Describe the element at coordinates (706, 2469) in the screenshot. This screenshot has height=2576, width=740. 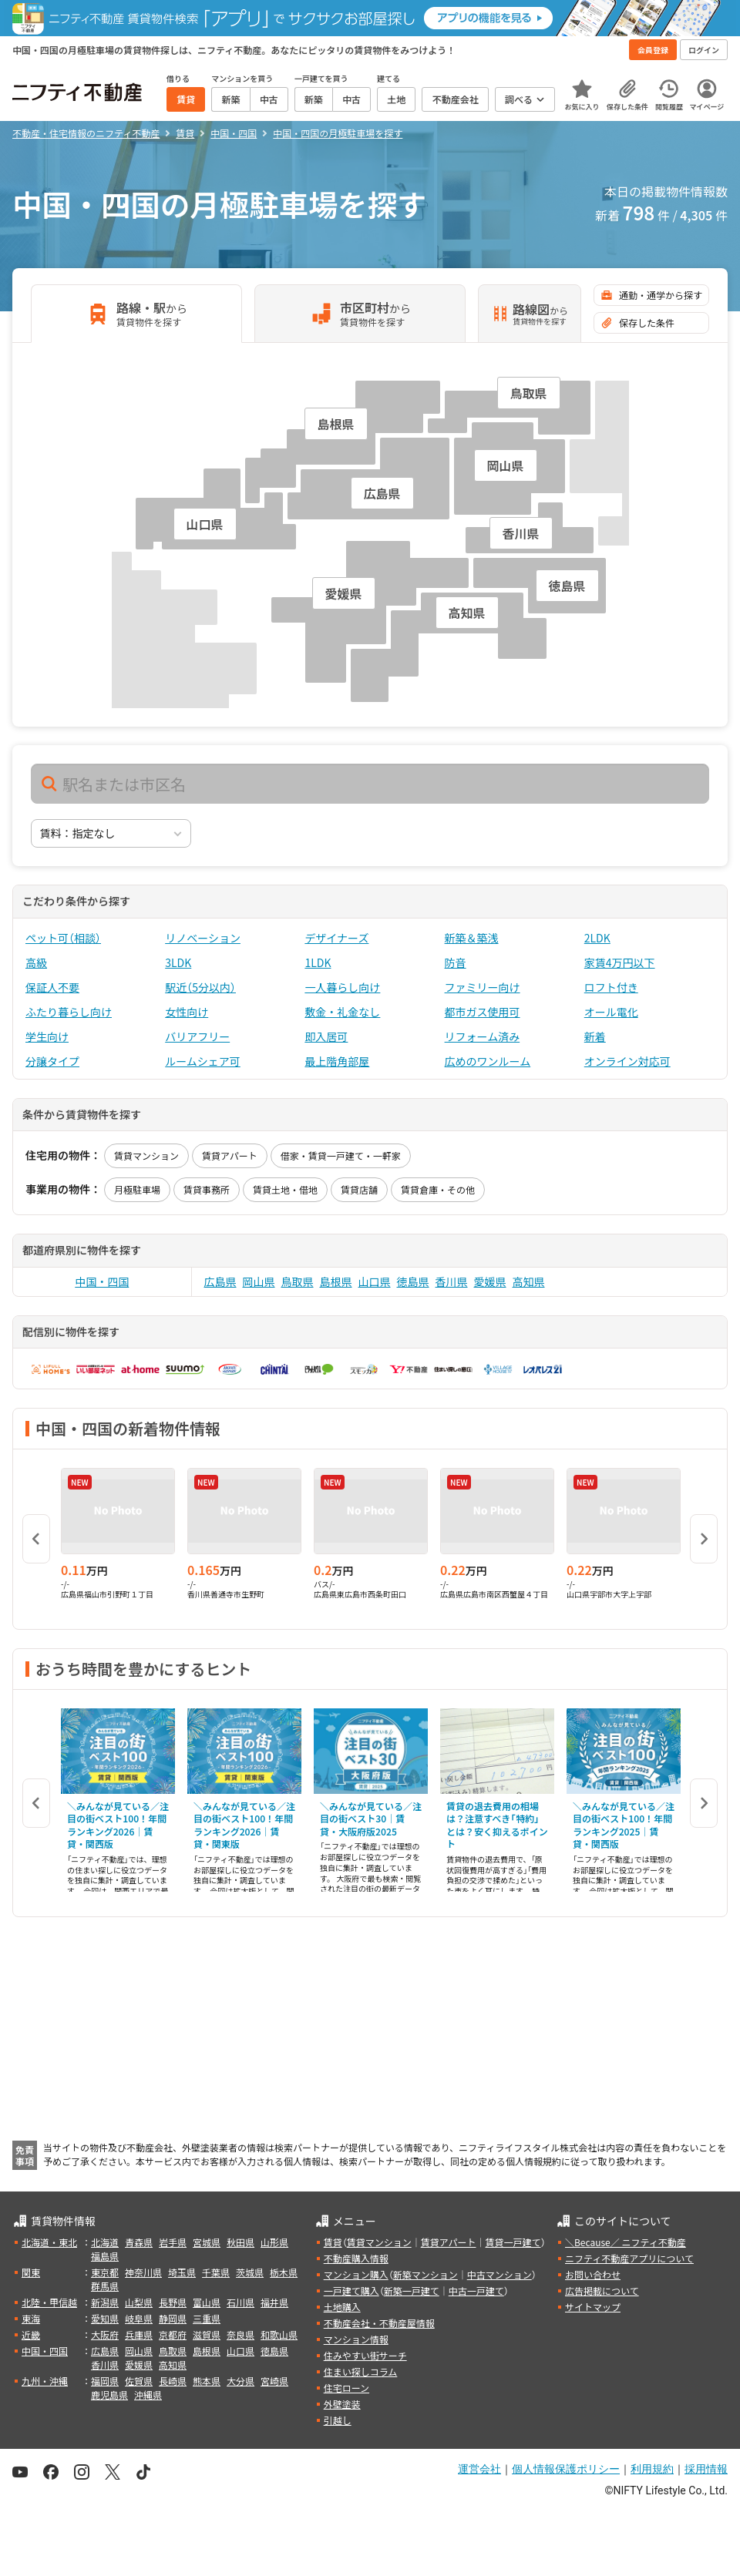
I see `採用情報` at that location.